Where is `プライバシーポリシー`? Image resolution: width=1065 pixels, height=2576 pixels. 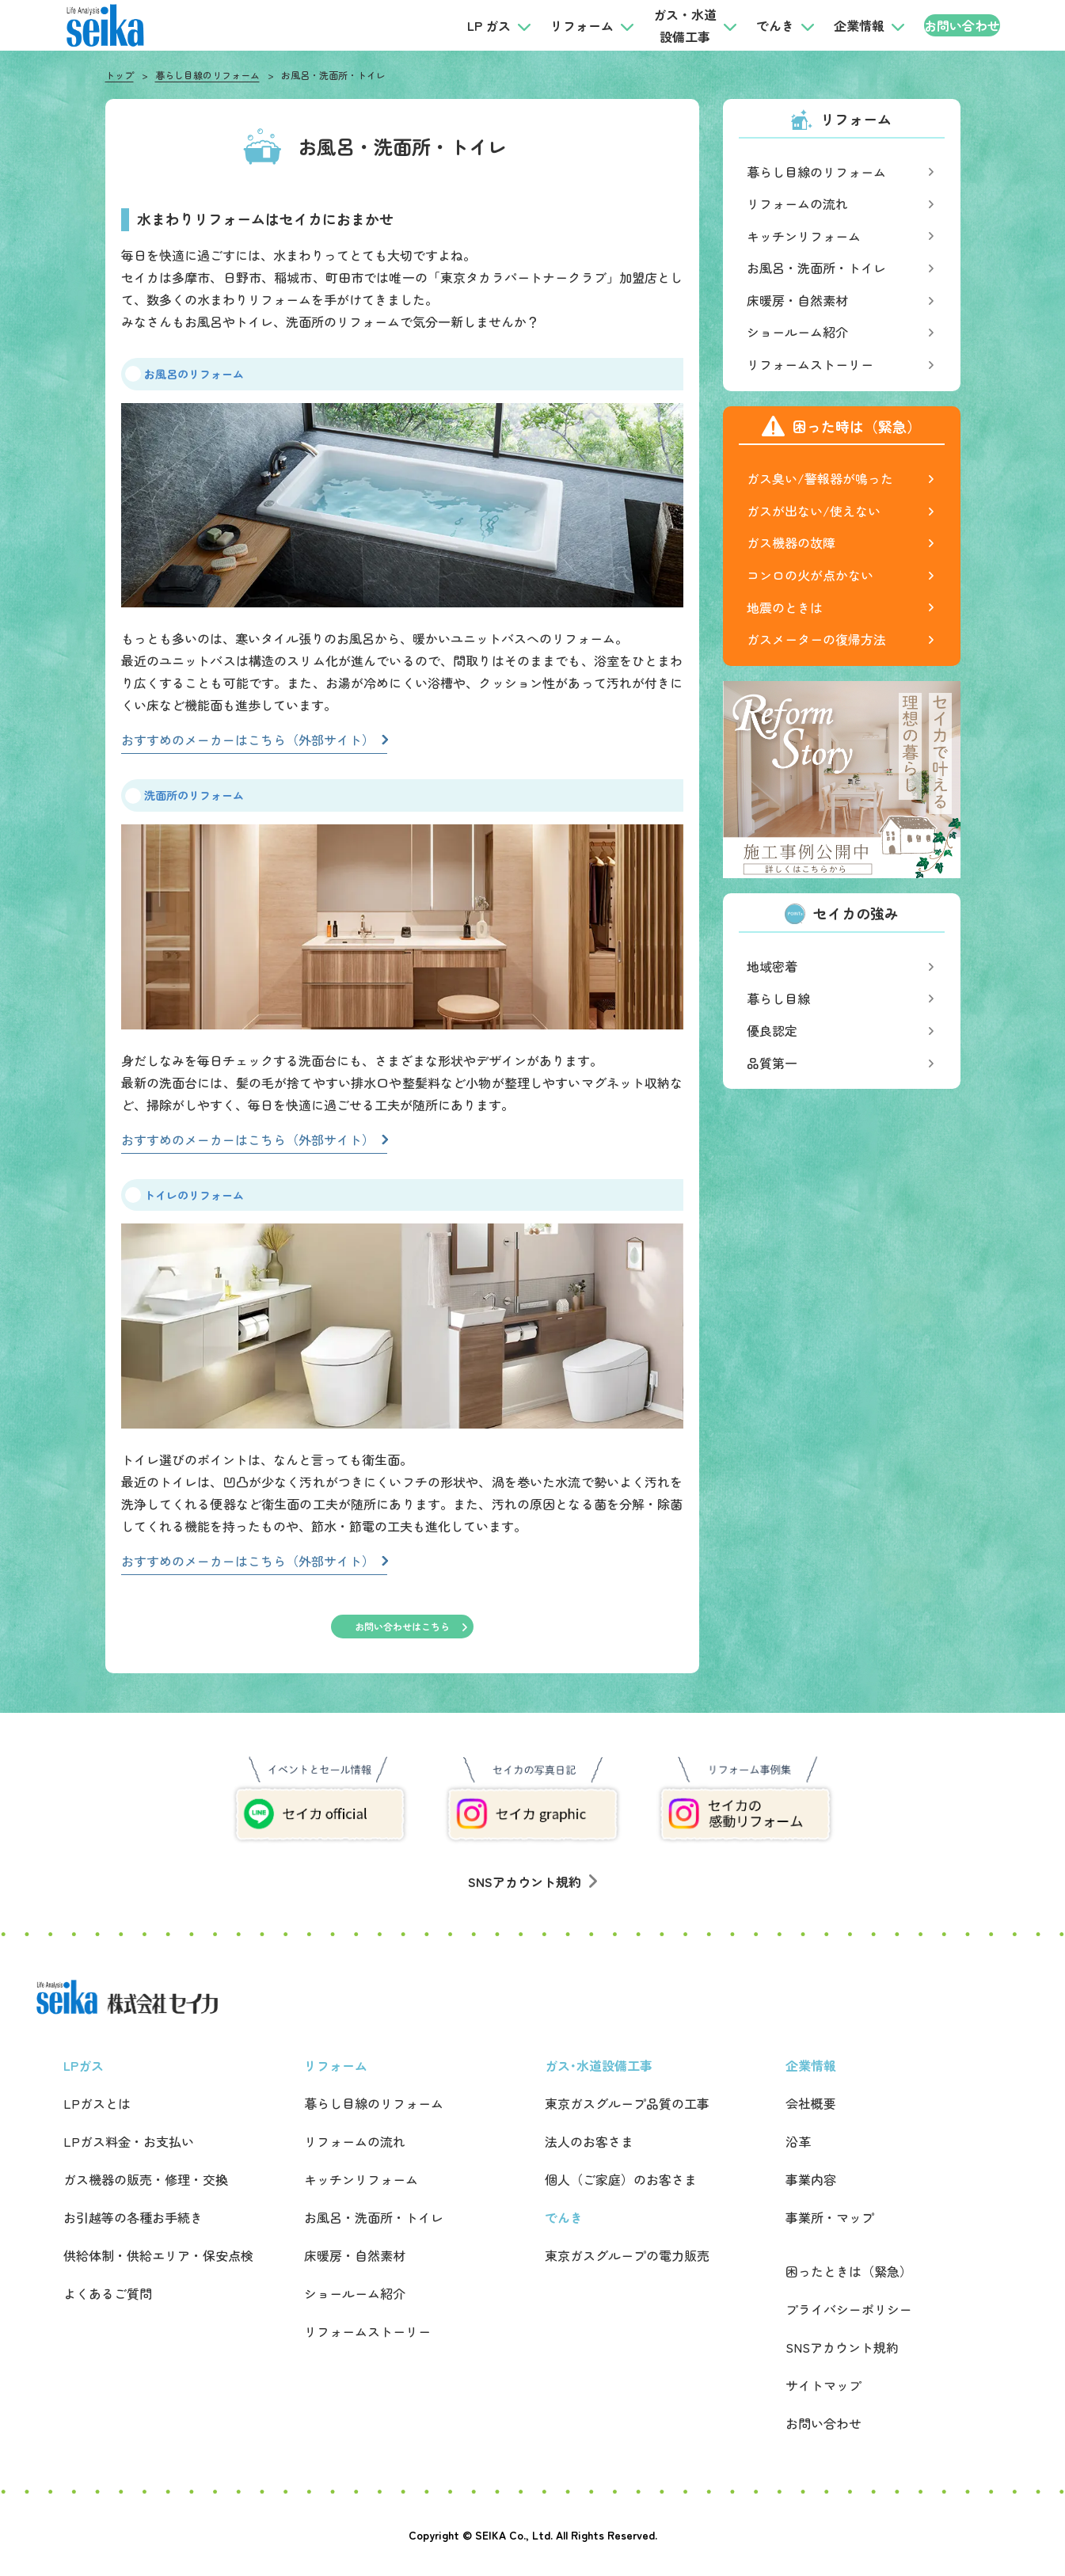
プライバシーポリシー is located at coordinates (848, 2309).